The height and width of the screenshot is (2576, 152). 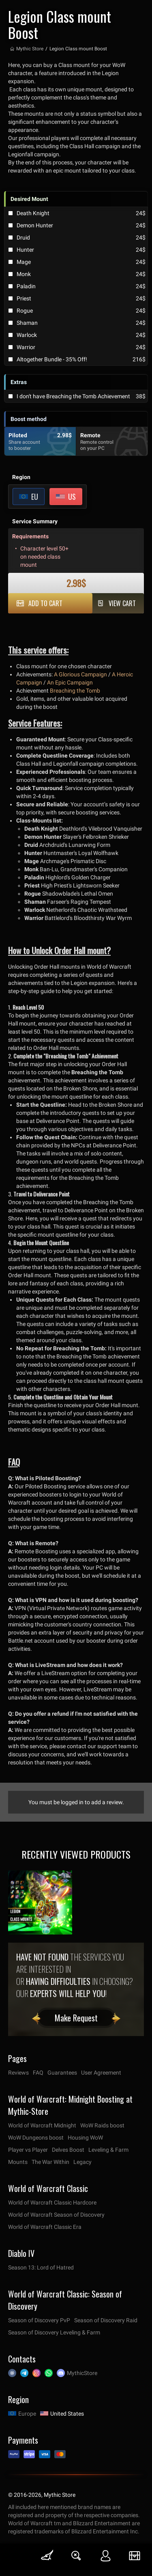 I want to click on The War Within, so click(x=50, y=2162).